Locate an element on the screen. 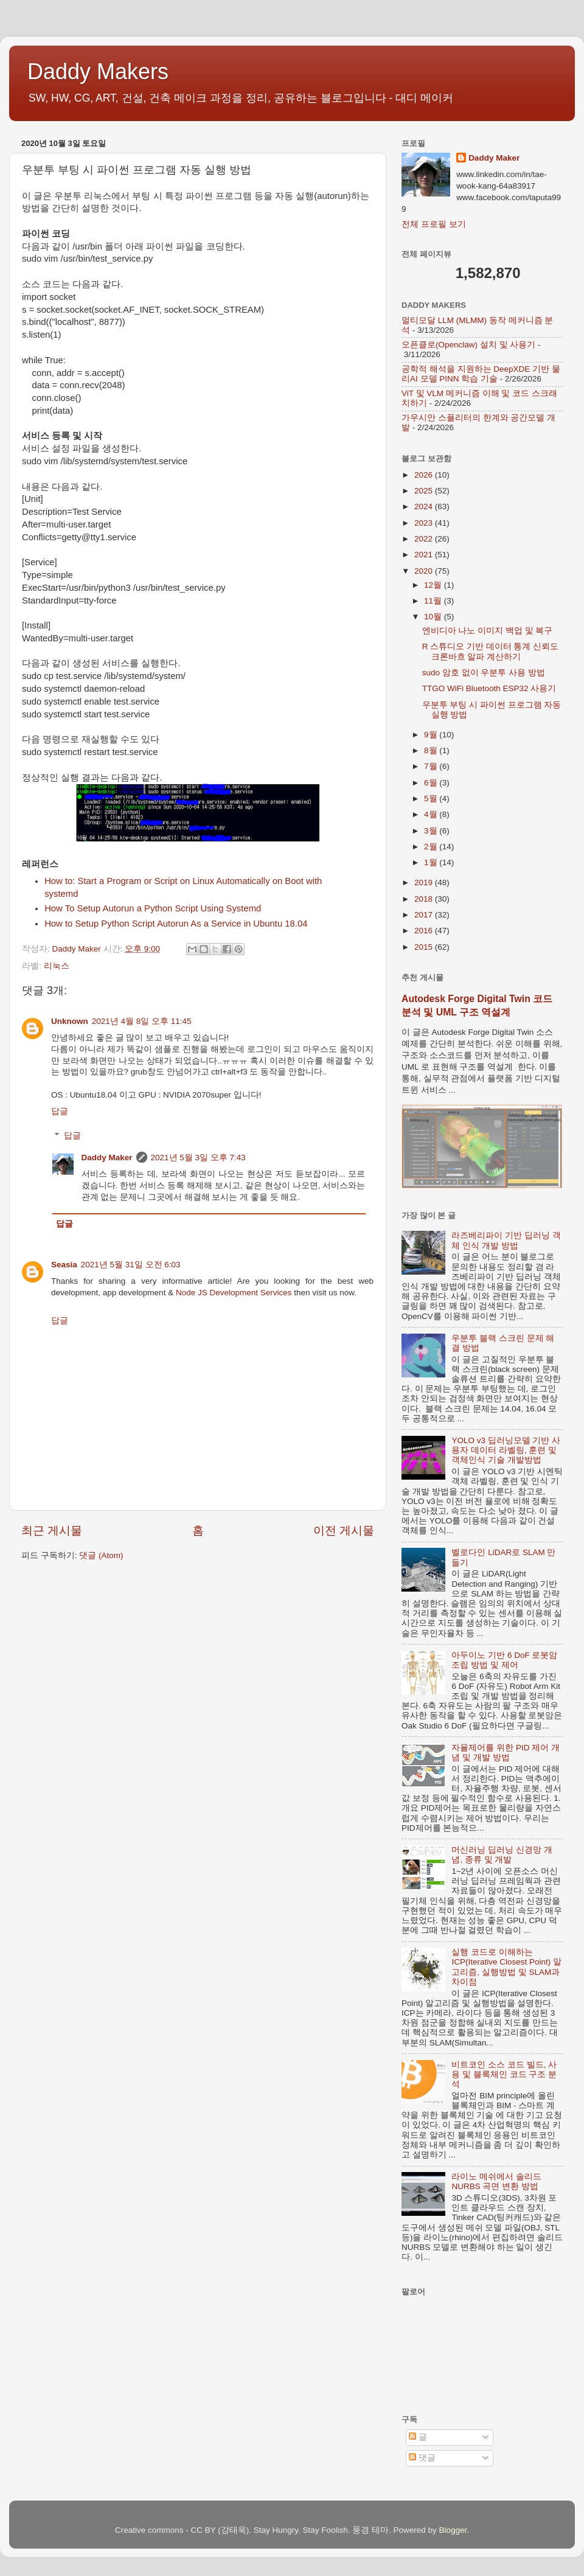  2021년 5월 3일 오후 7:43 is located at coordinates (198, 1157).